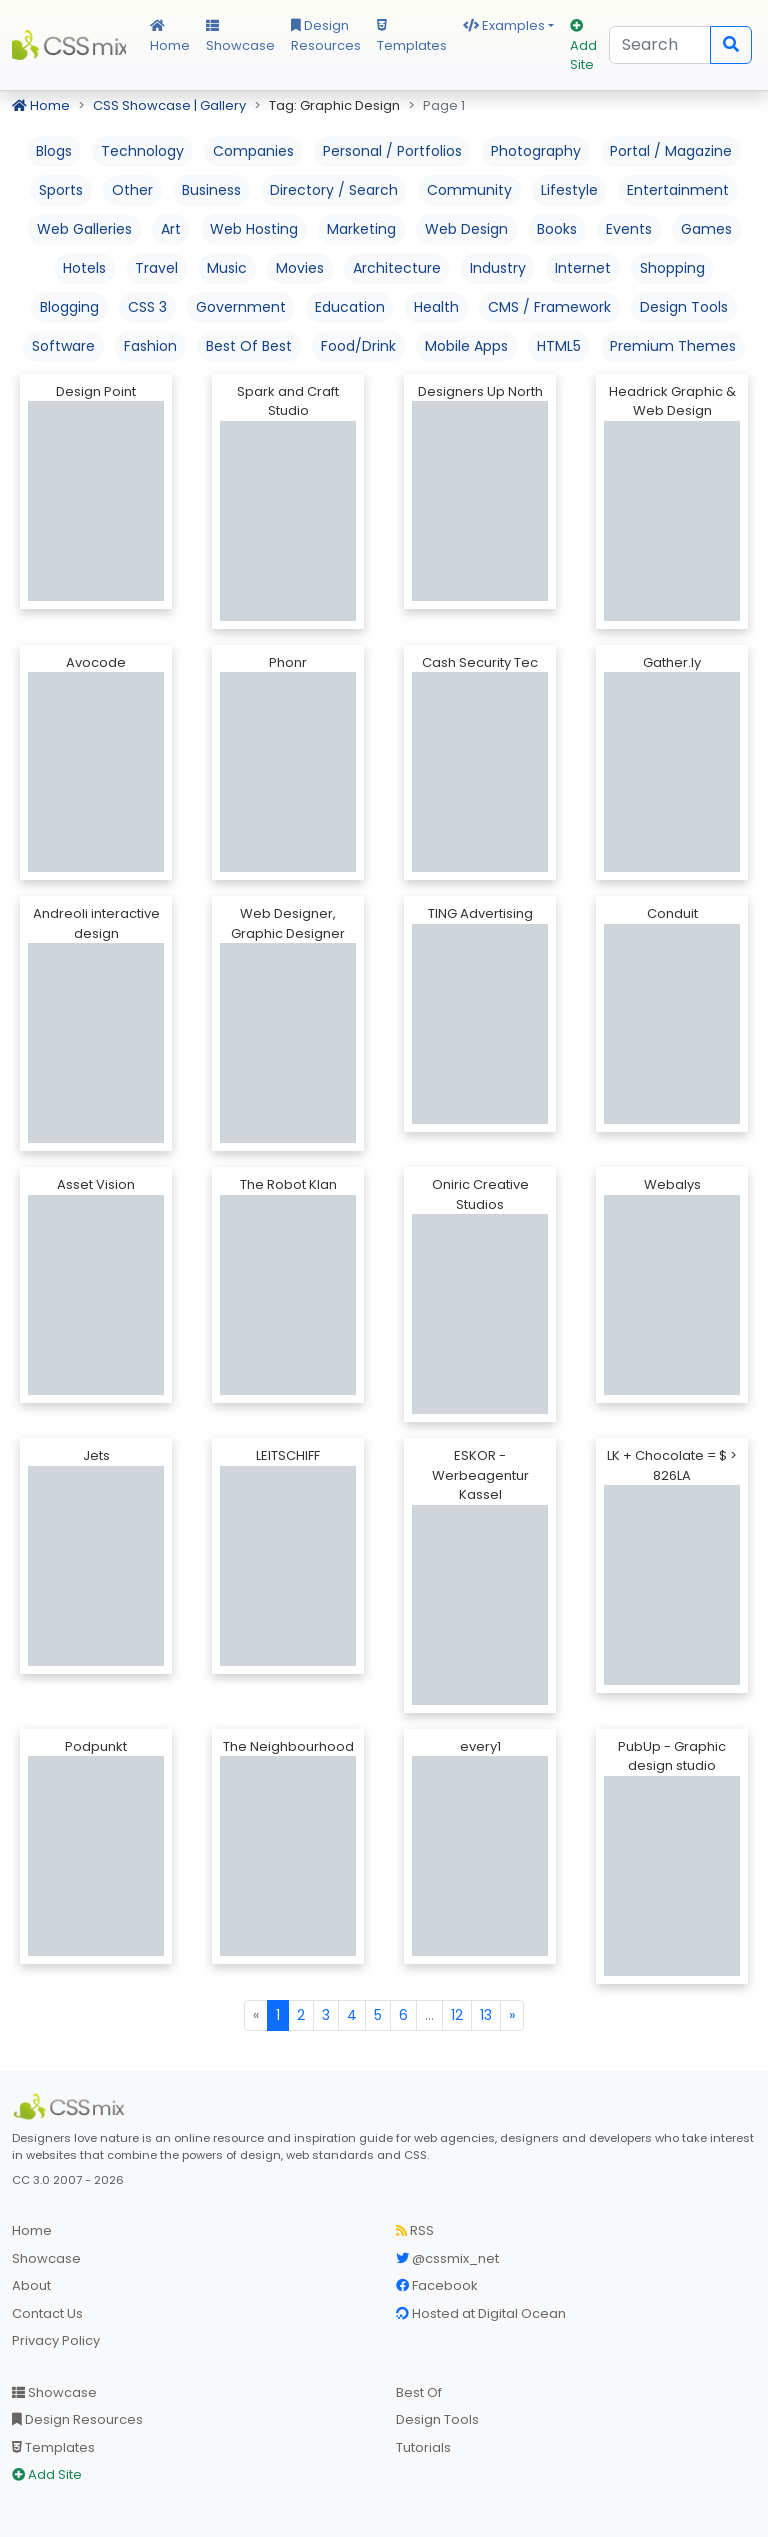 Image resolution: width=768 pixels, height=2537 pixels. Describe the element at coordinates (481, 2313) in the screenshot. I see `Hosted at Digital Ocean` at that location.